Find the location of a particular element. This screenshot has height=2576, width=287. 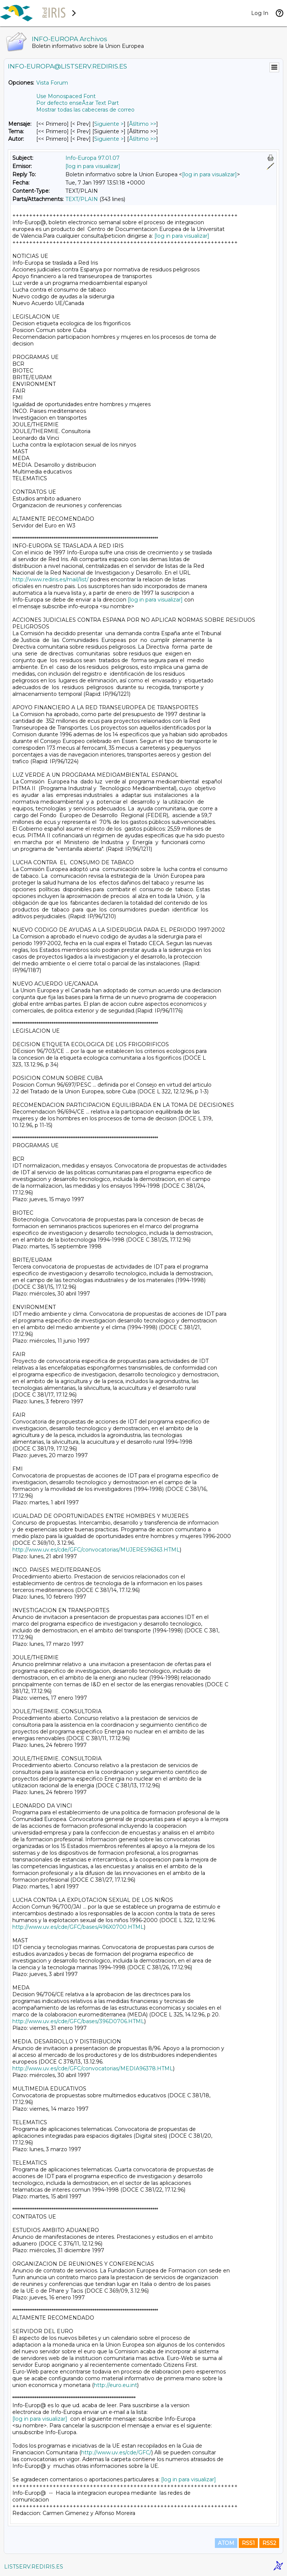

Use Monospaced Font is located at coordinates (66, 96).